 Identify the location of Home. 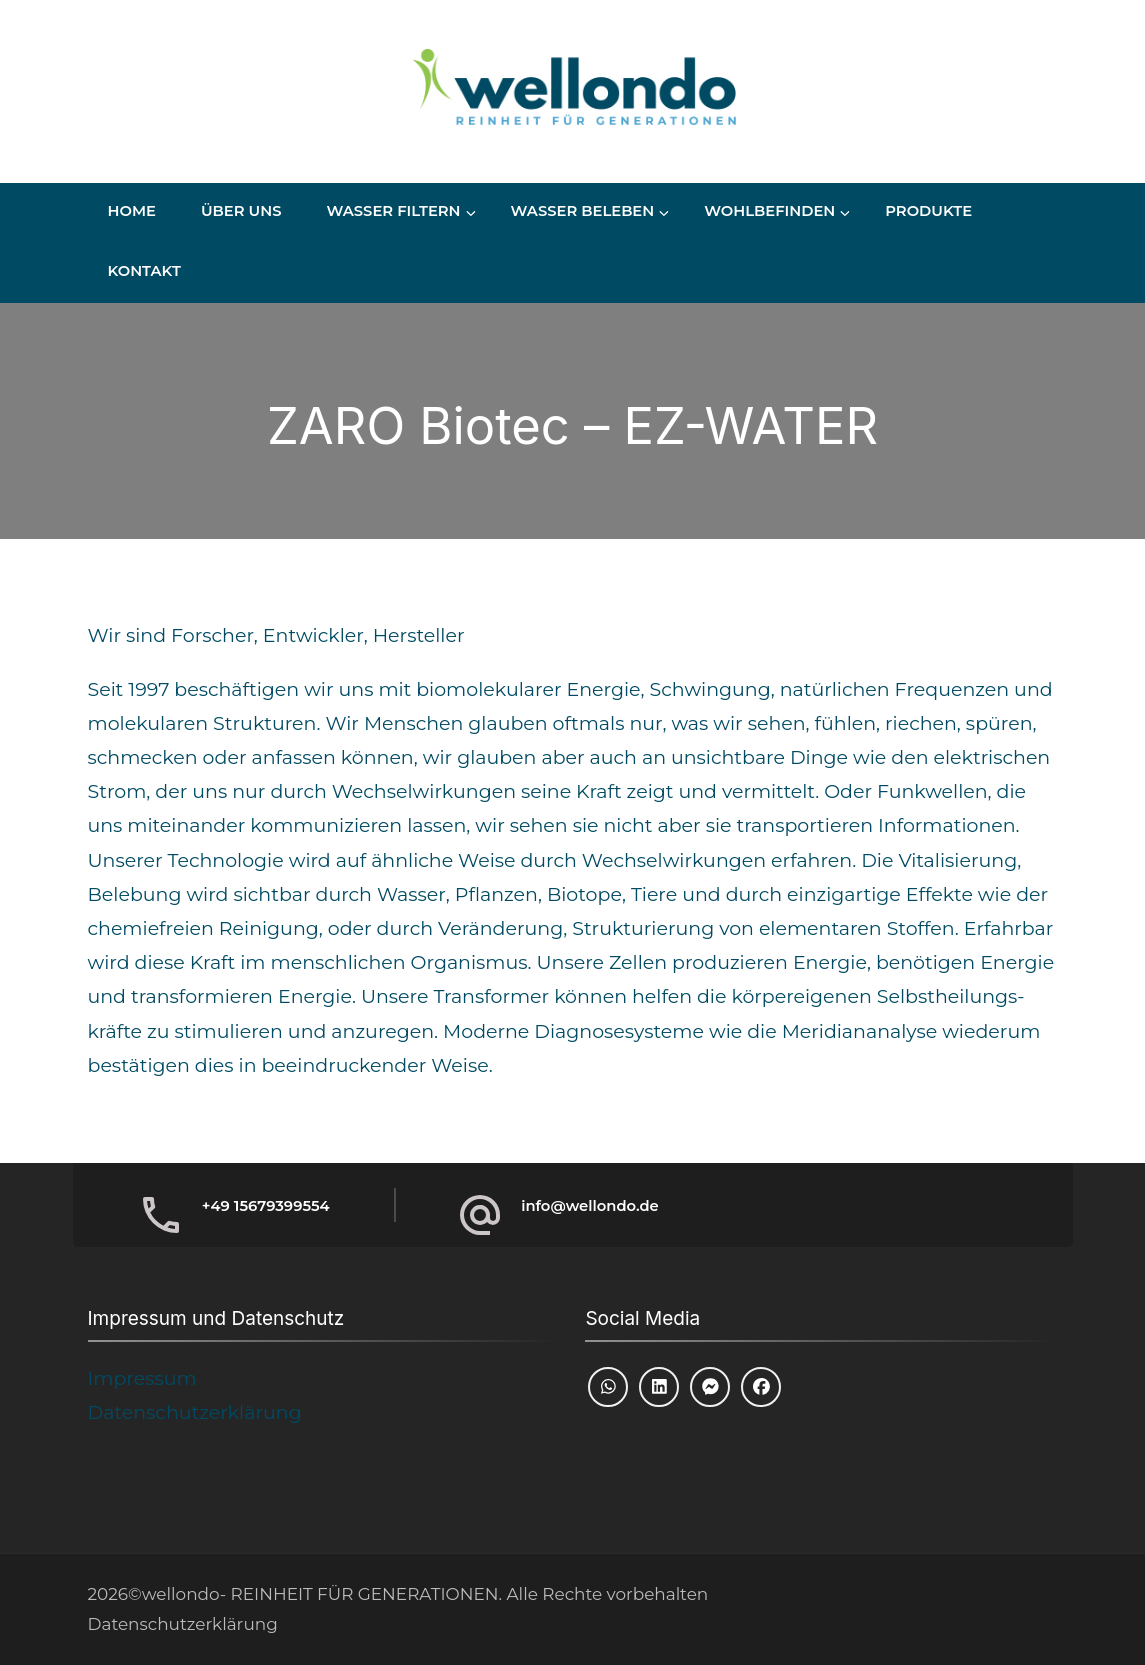
(132, 211).